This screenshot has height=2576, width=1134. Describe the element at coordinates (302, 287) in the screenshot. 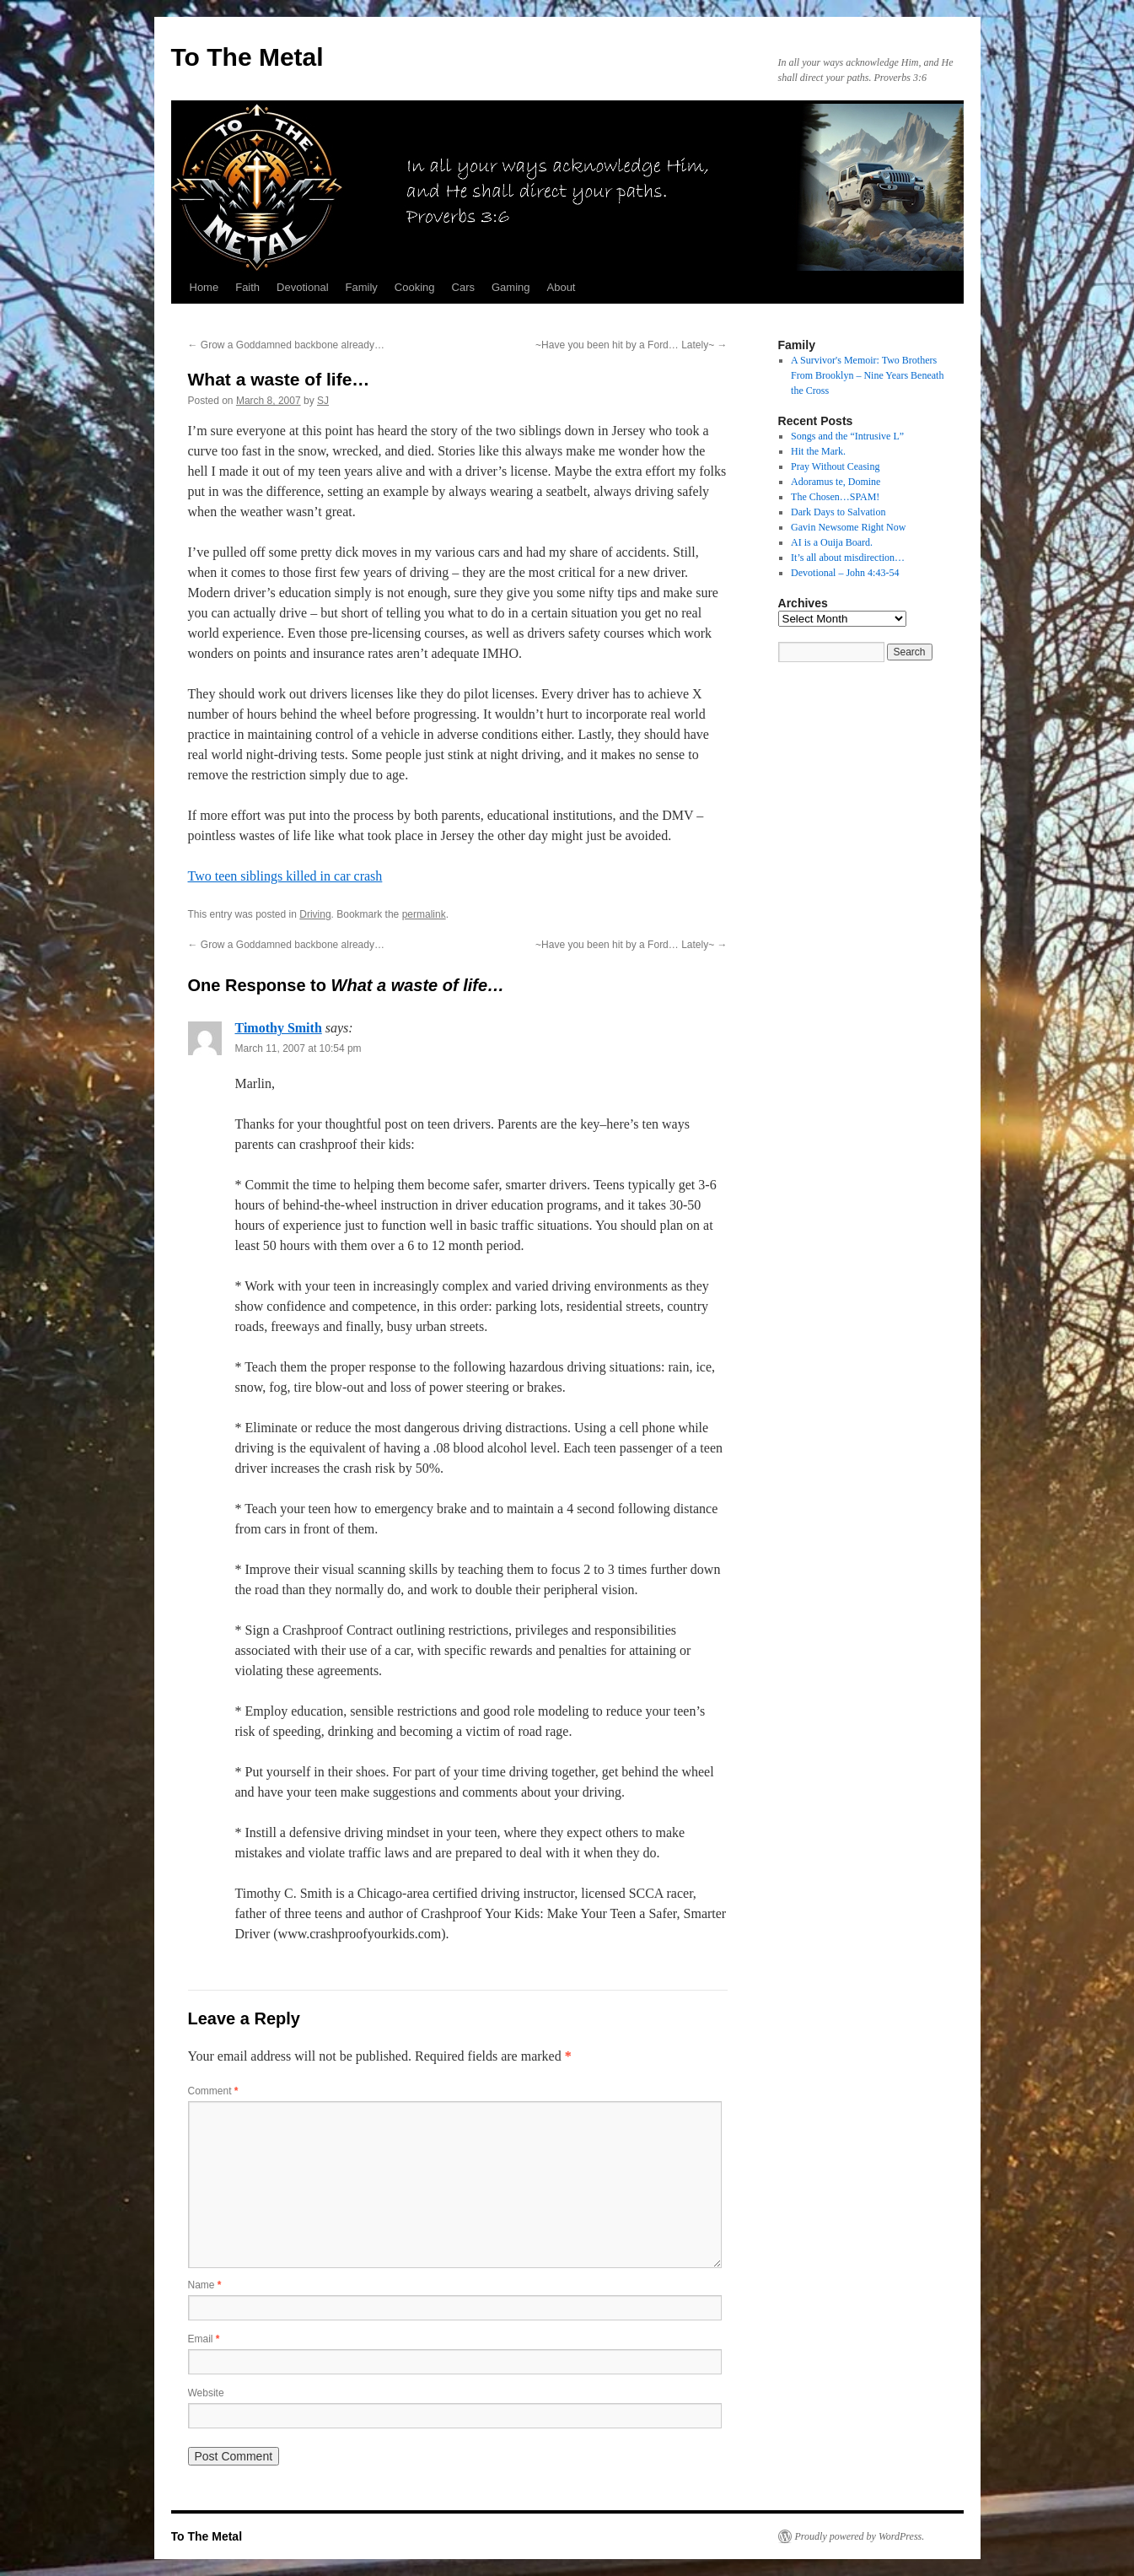

I see `Devotional` at that location.